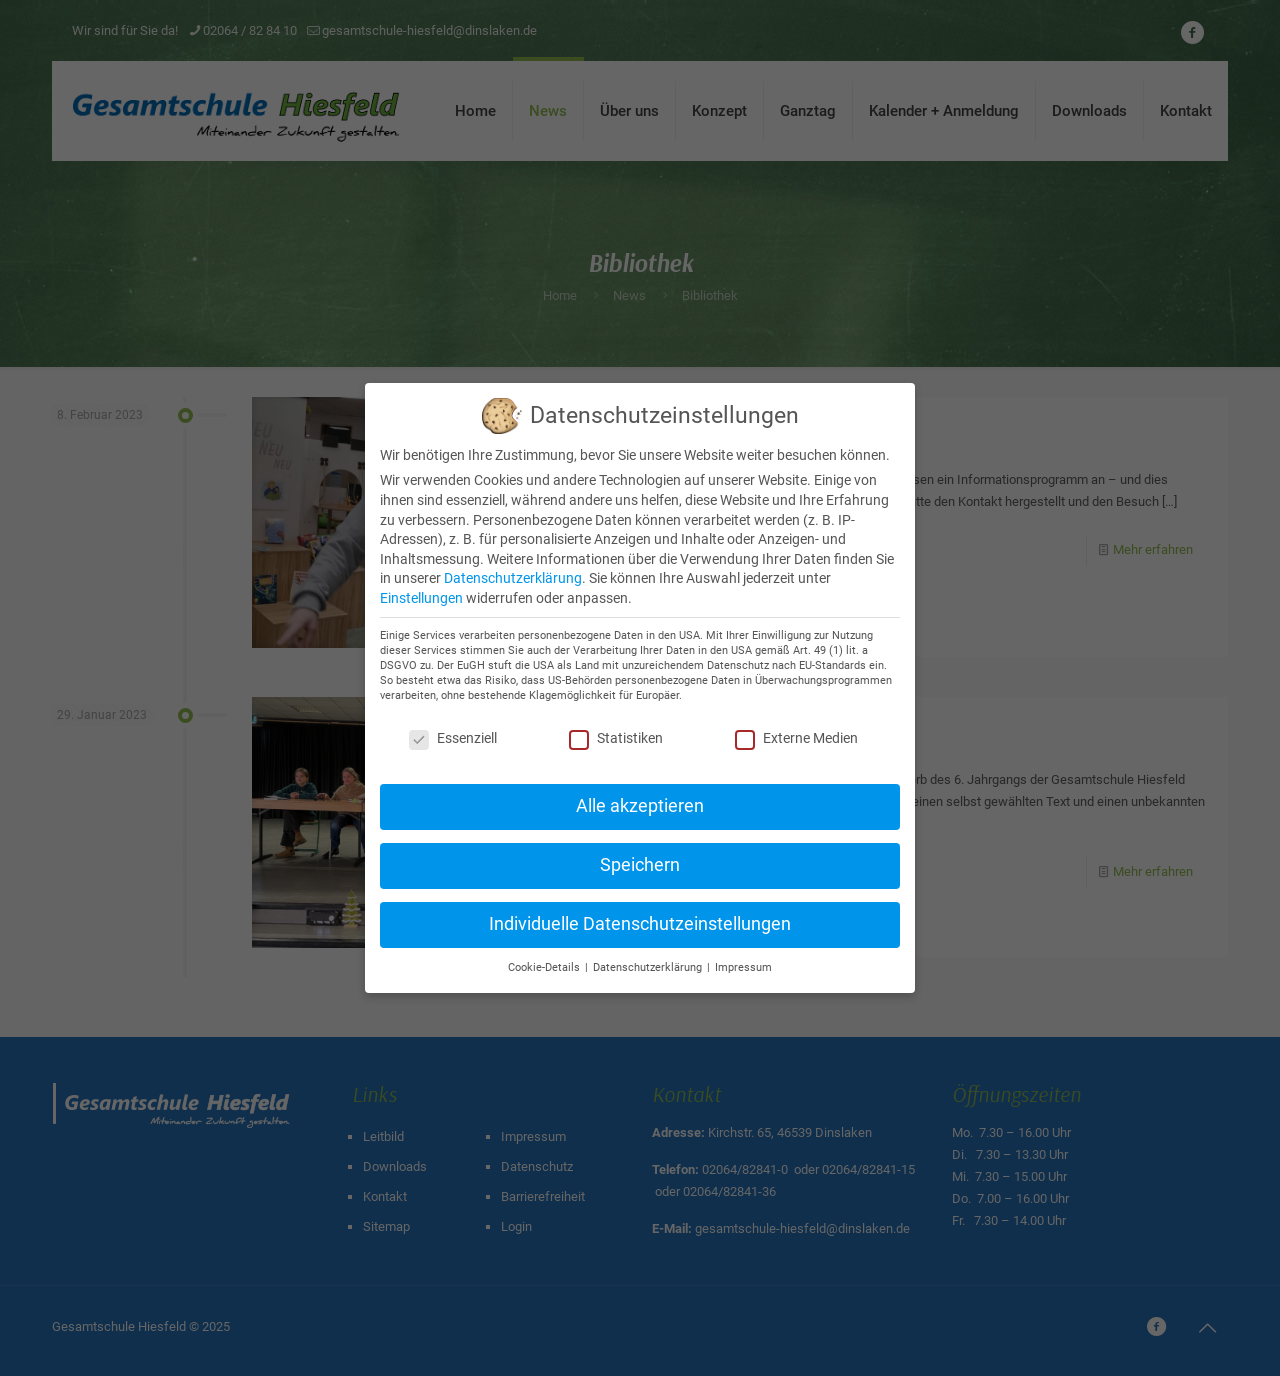 This screenshot has width=1280, height=1376. What do you see at coordinates (640, 865) in the screenshot?
I see `Speichern [button]` at bounding box center [640, 865].